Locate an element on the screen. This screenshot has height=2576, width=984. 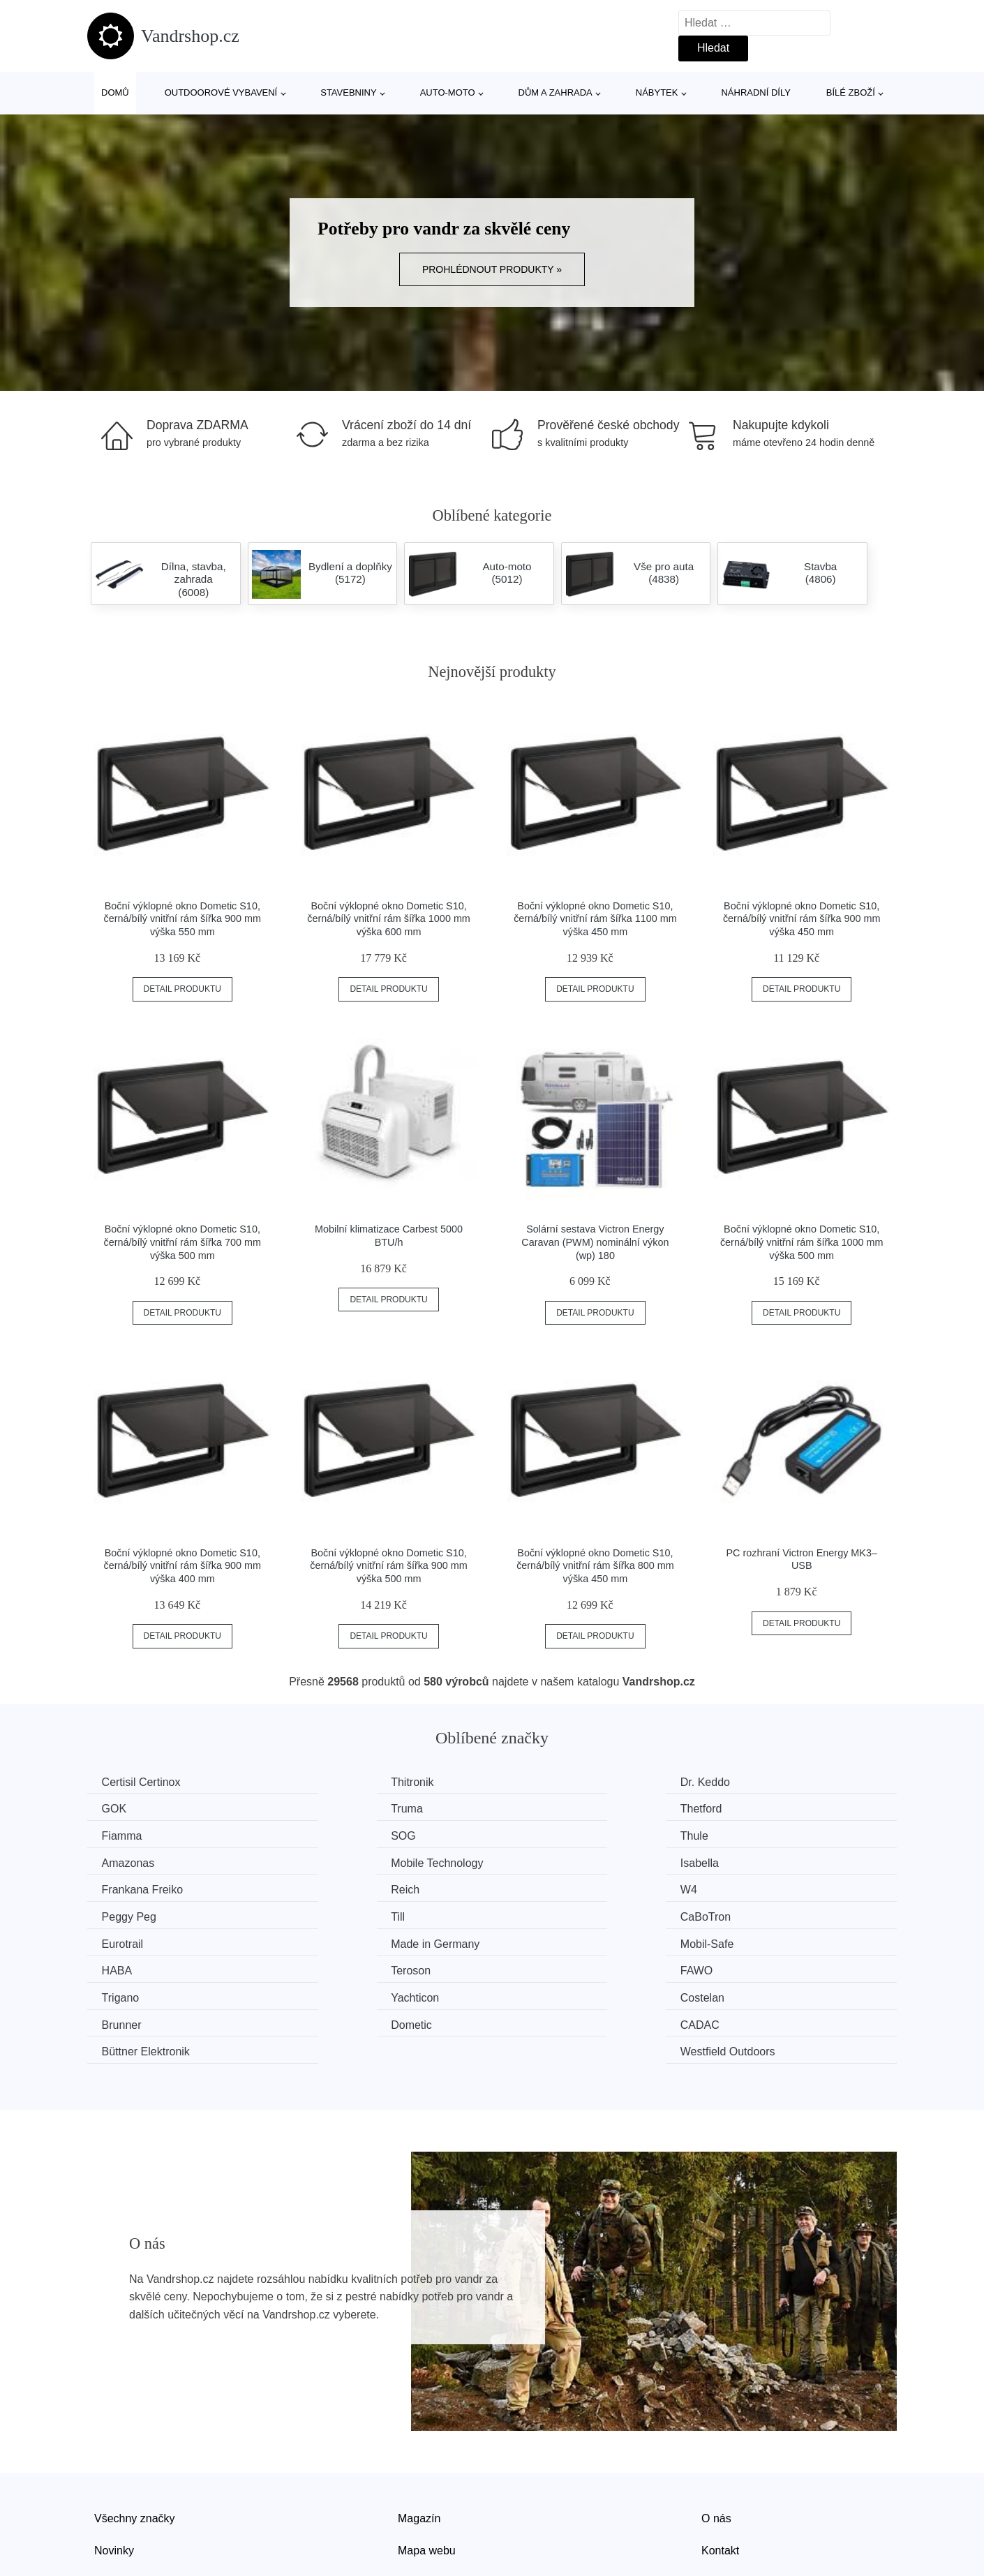
Boční výklopné okno Dometic S10, černá/bílý vnitřní rám šířka 700 mm výška 500 mm is located at coordinates (183, 1241).